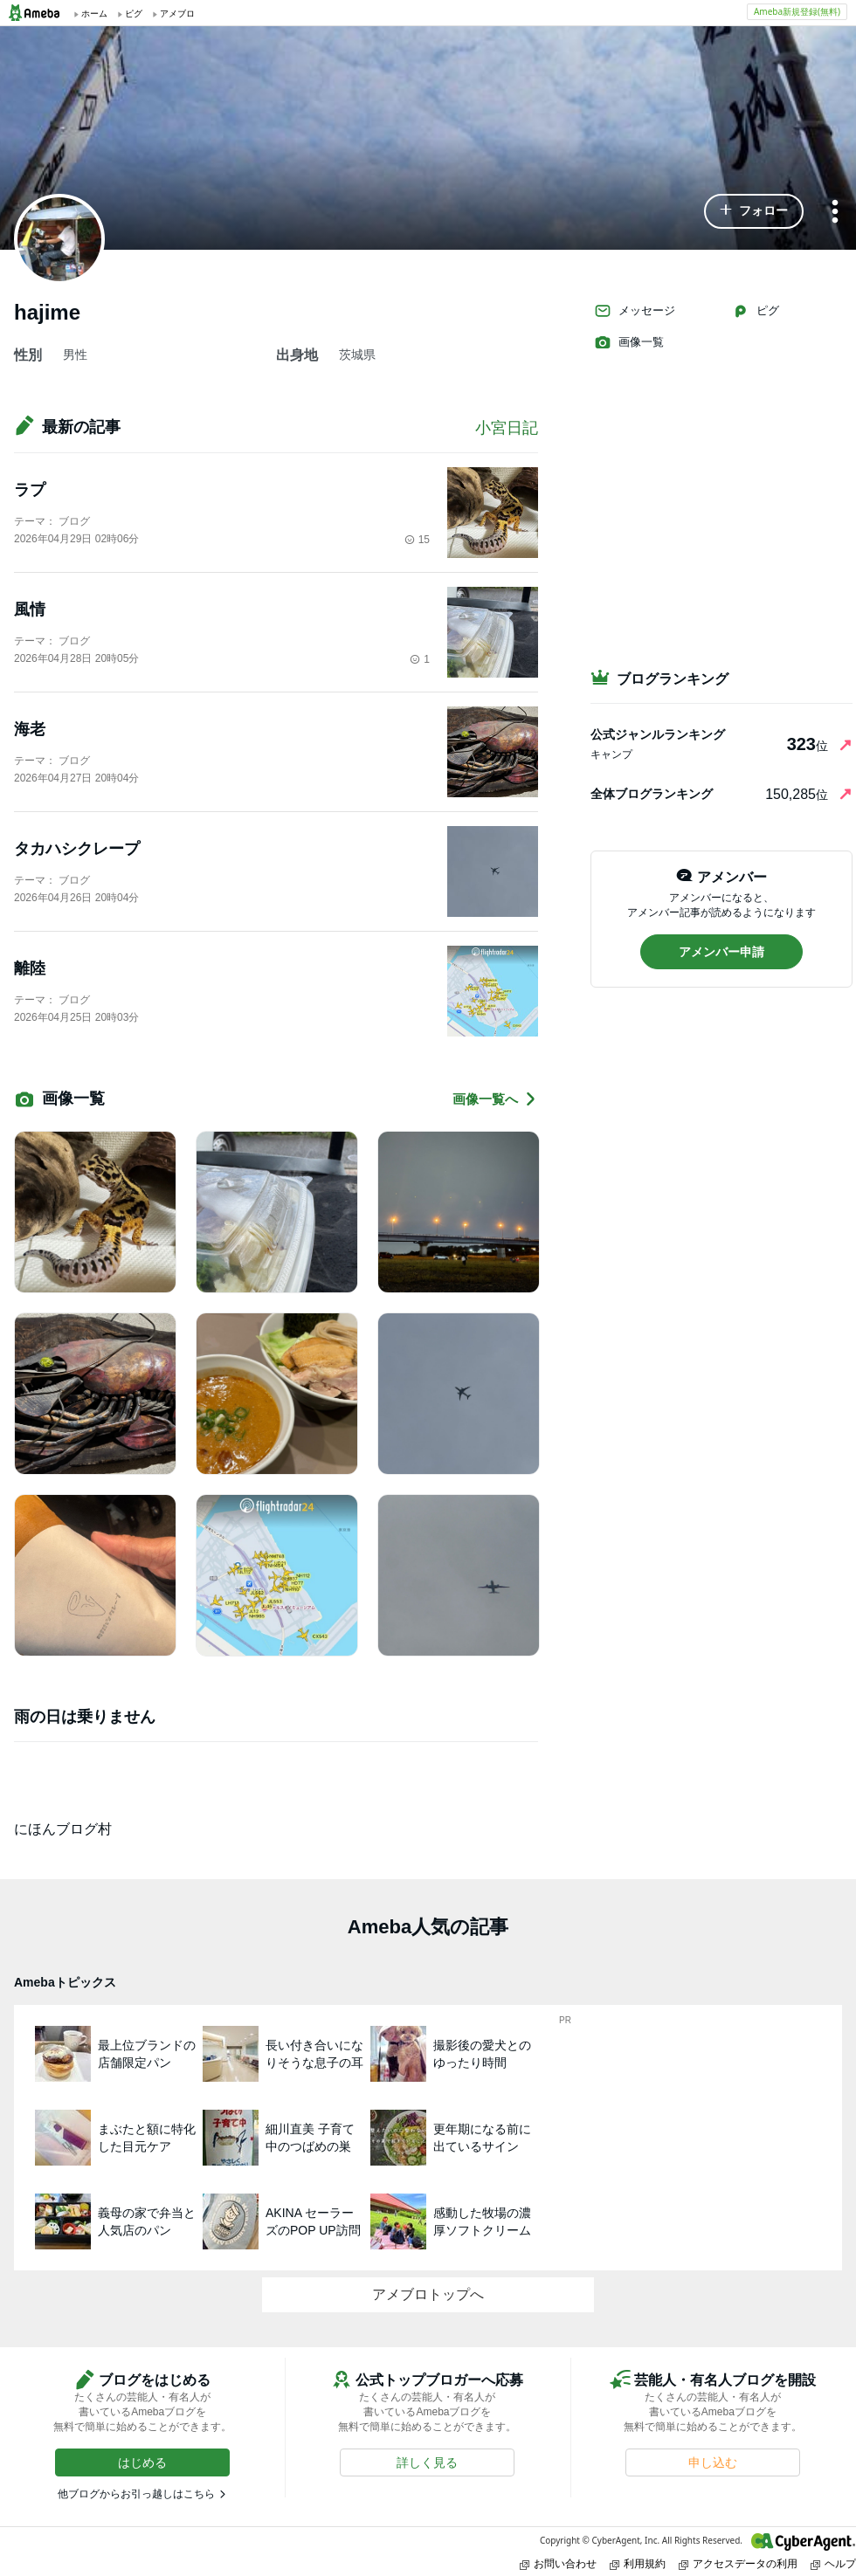 The height and width of the screenshot is (2576, 856). Describe the element at coordinates (634, 311) in the screenshot. I see `メッセージ` at that location.